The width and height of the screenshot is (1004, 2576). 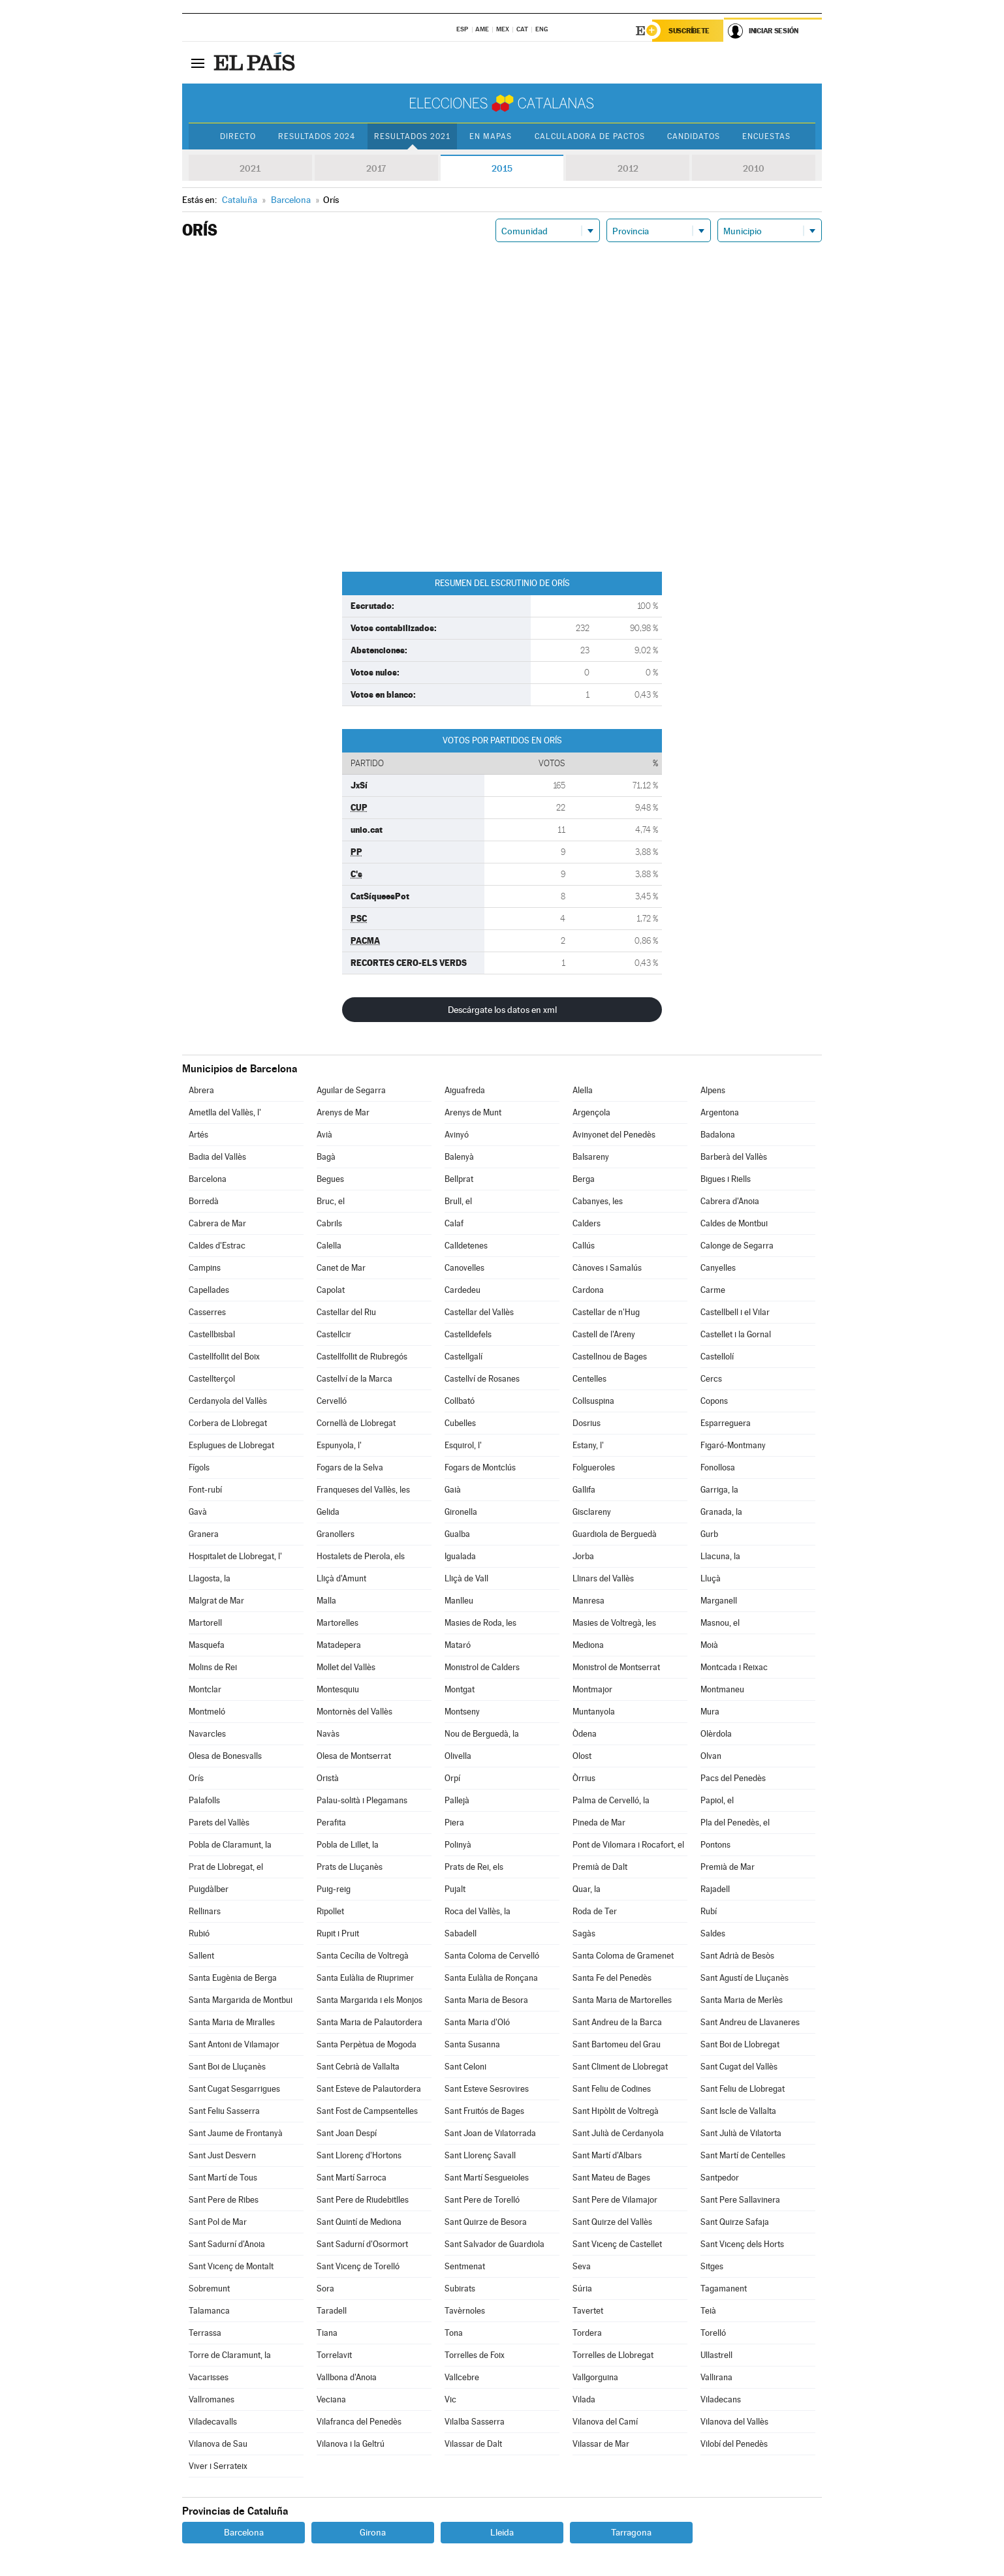 I want to click on Fonollosa, so click(x=717, y=1467).